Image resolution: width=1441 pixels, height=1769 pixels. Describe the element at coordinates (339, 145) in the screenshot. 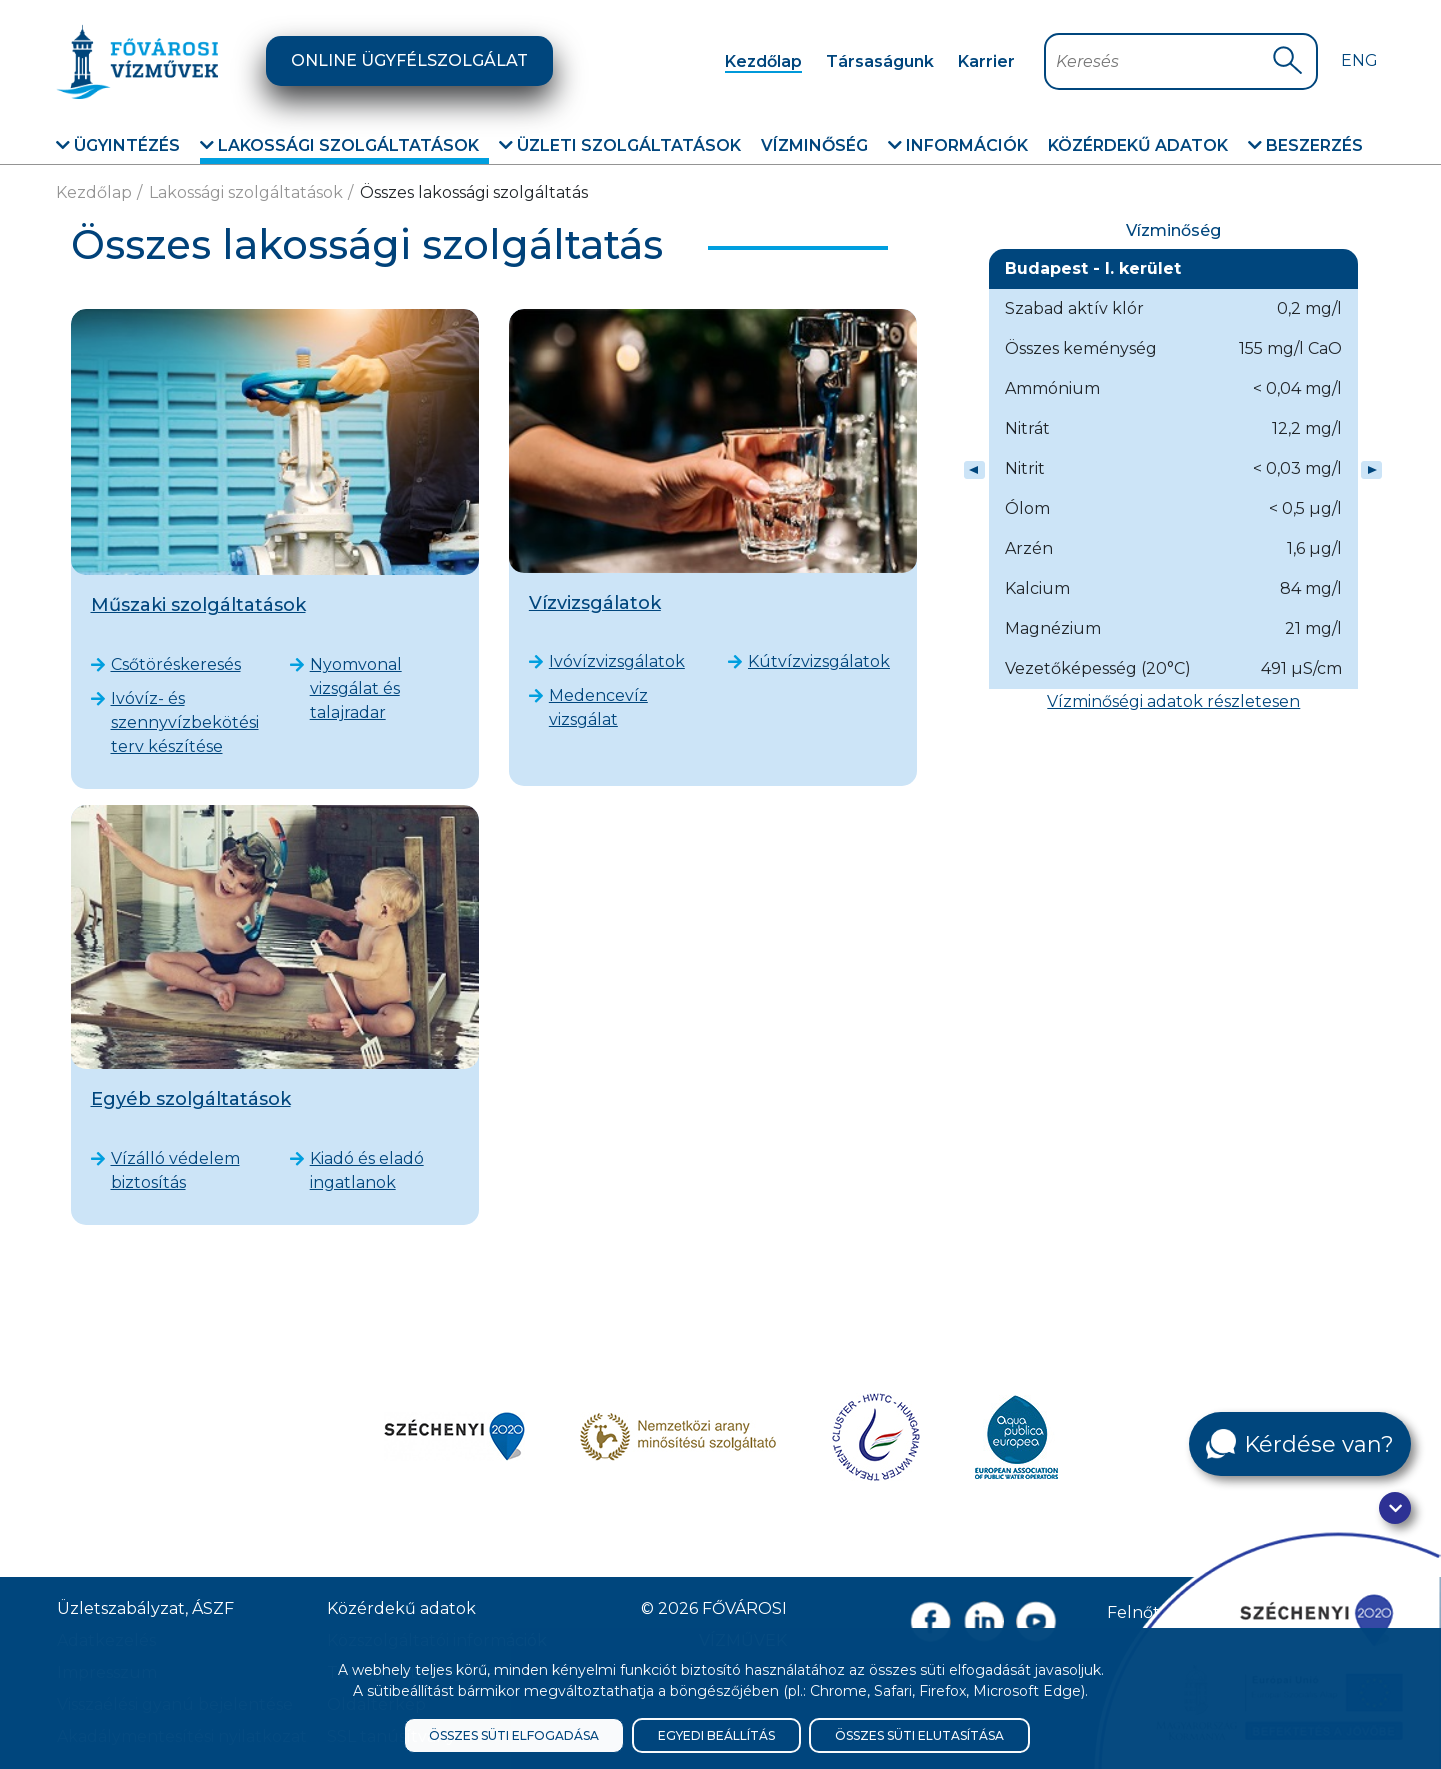

I see `Lakossági szolgáltatások` at that location.